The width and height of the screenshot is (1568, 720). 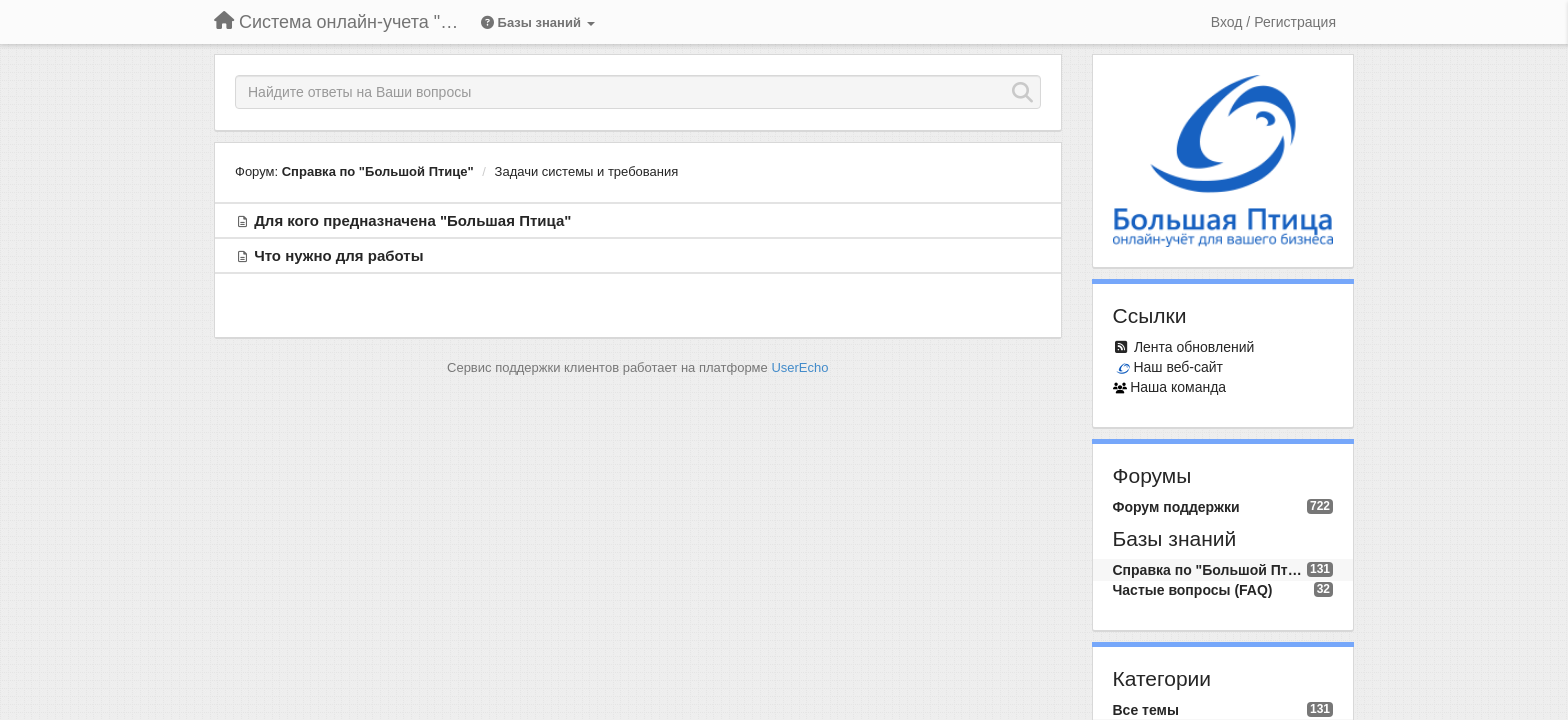 What do you see at coordinates (1178, 387) in the screenshot?
I see `Наша команда` at bounding box center [1178, 387].